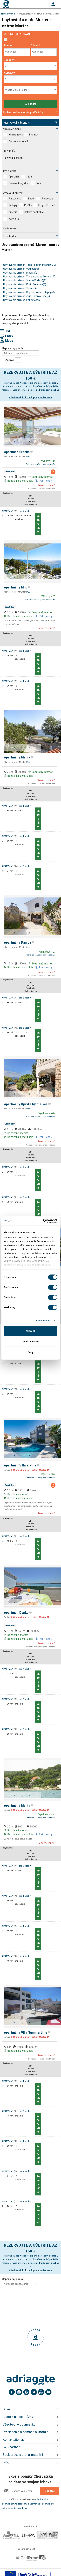 The image size is (61, 2576). Describe the element at coordinates (31, 198) in the screenshot. I see `Bazén` at that location.